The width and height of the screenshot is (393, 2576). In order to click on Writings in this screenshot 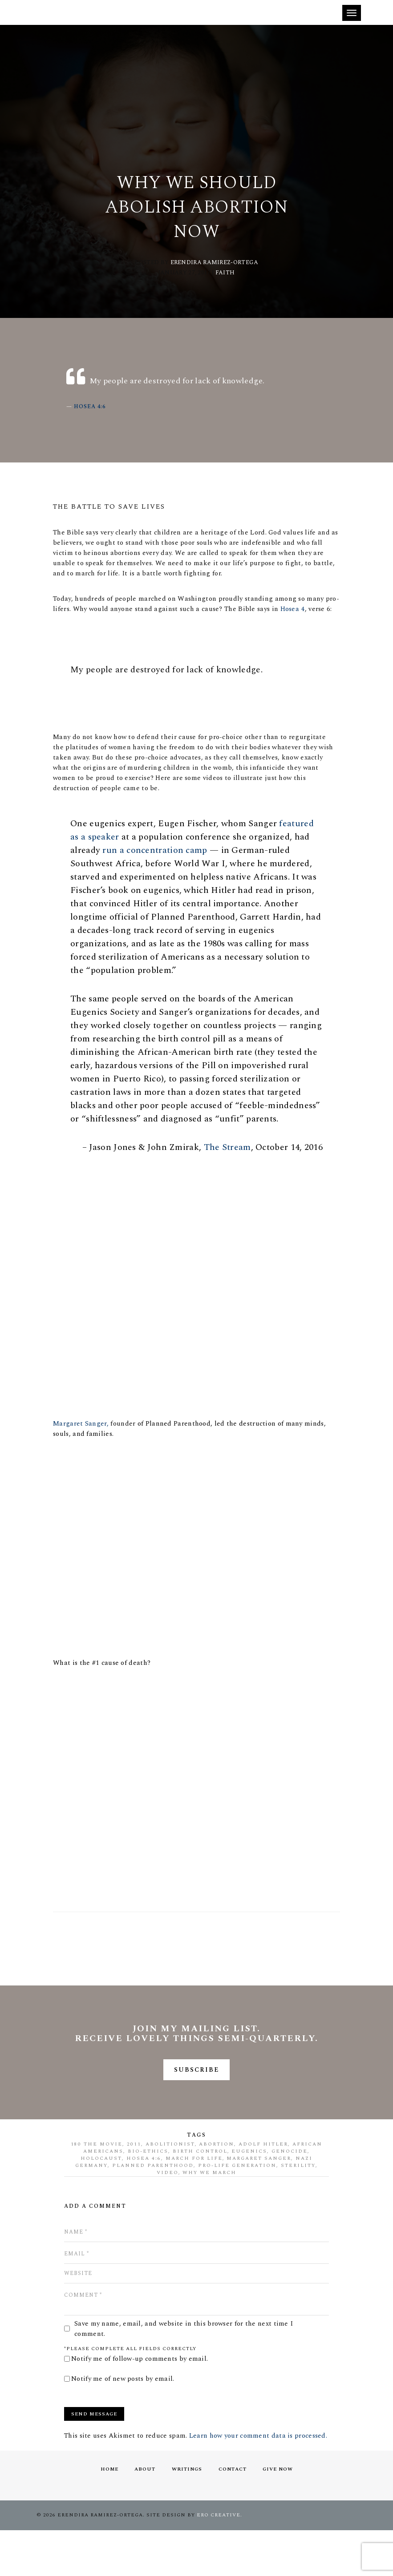, I will do `click(186, 2514)`.